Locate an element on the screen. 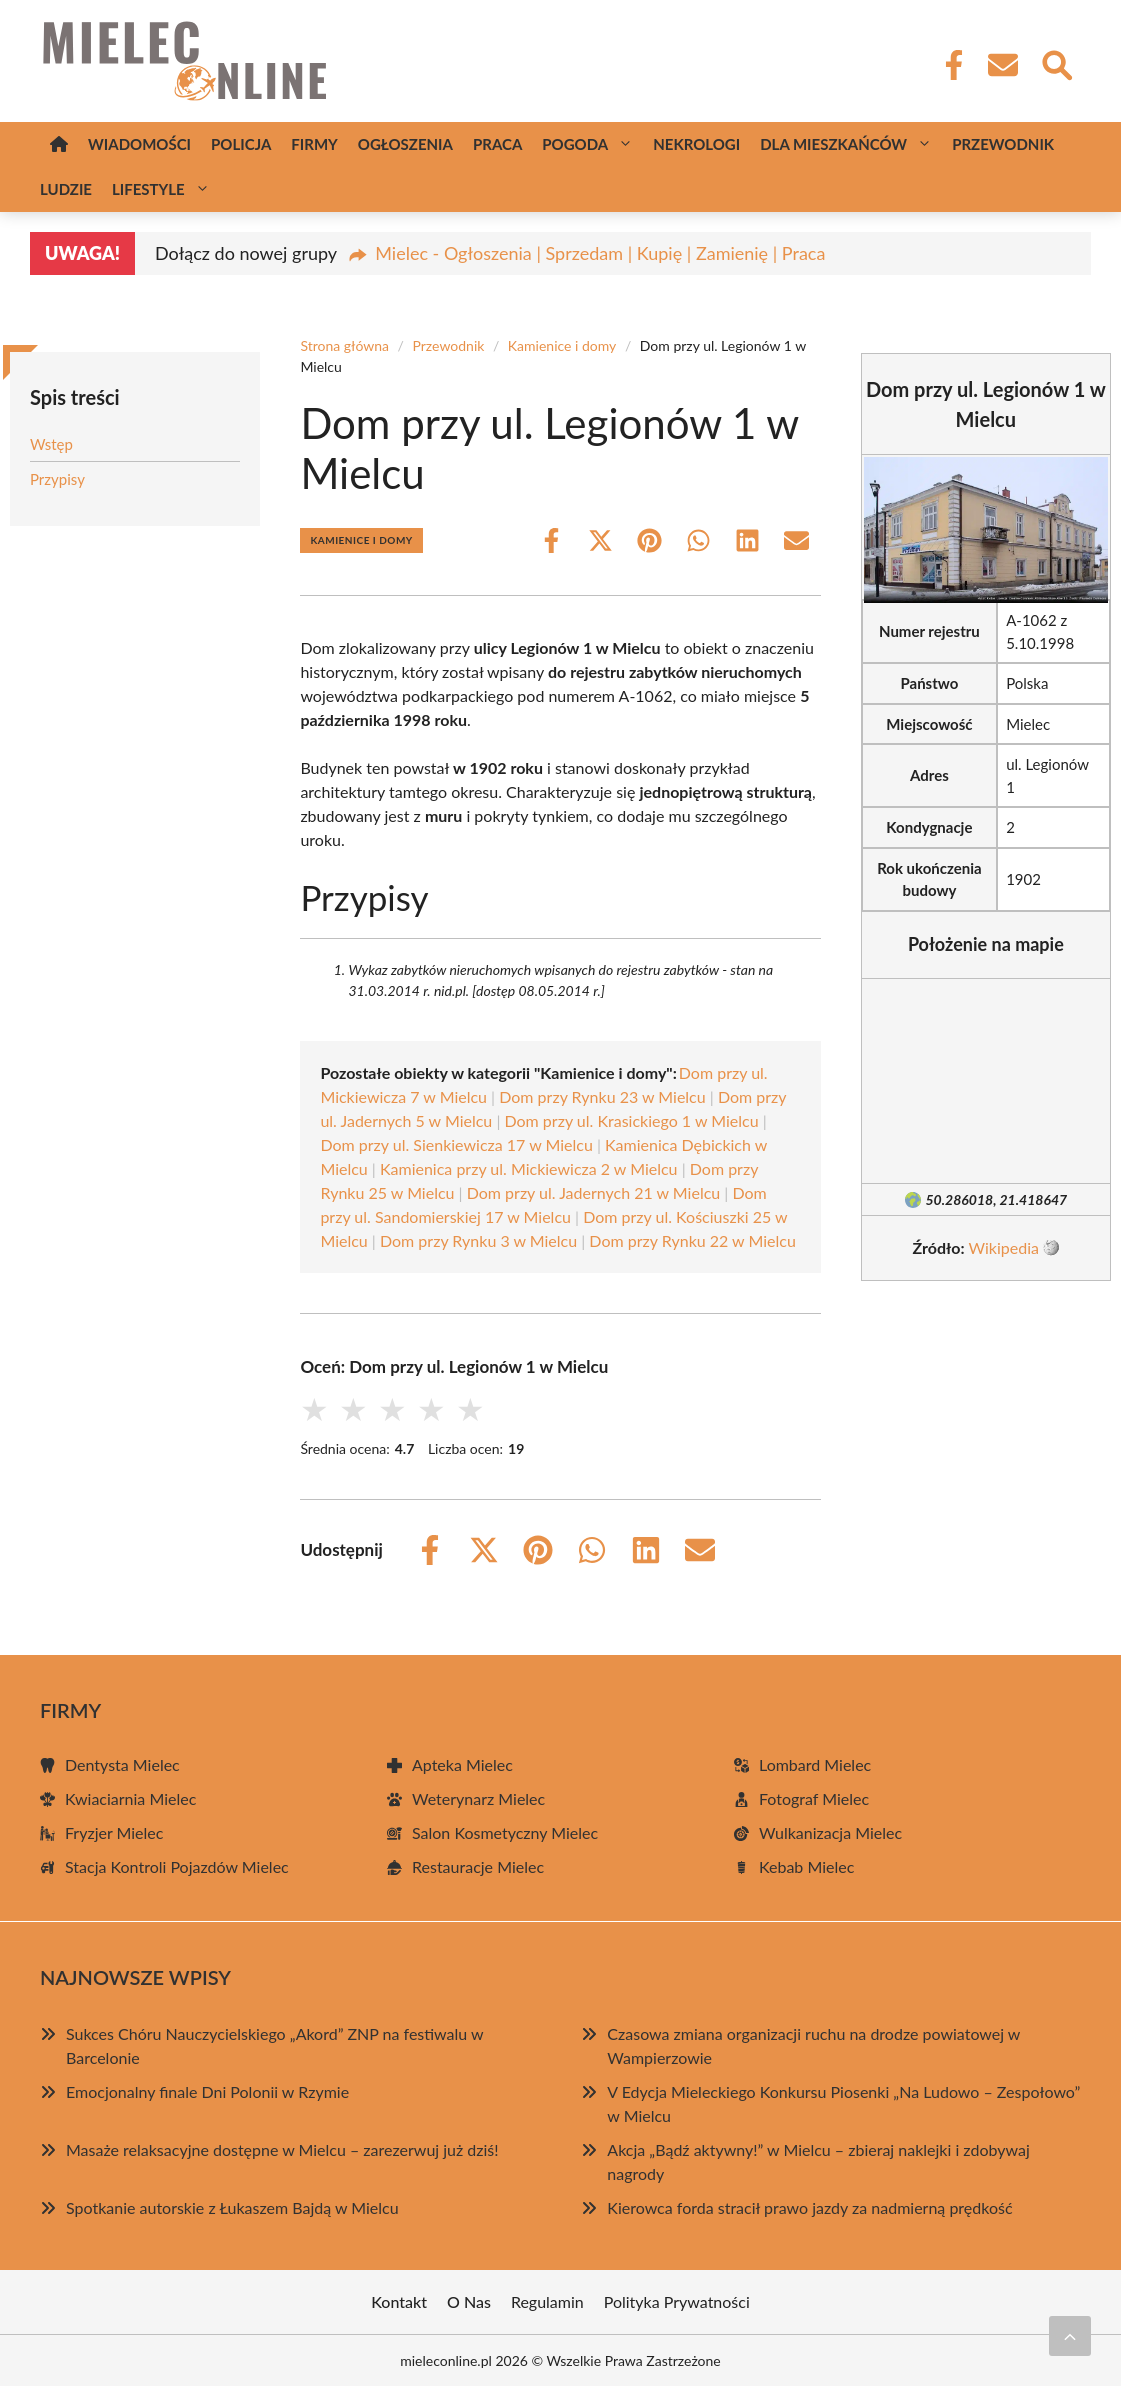  Wstęp is located at coordinates (51, 444).